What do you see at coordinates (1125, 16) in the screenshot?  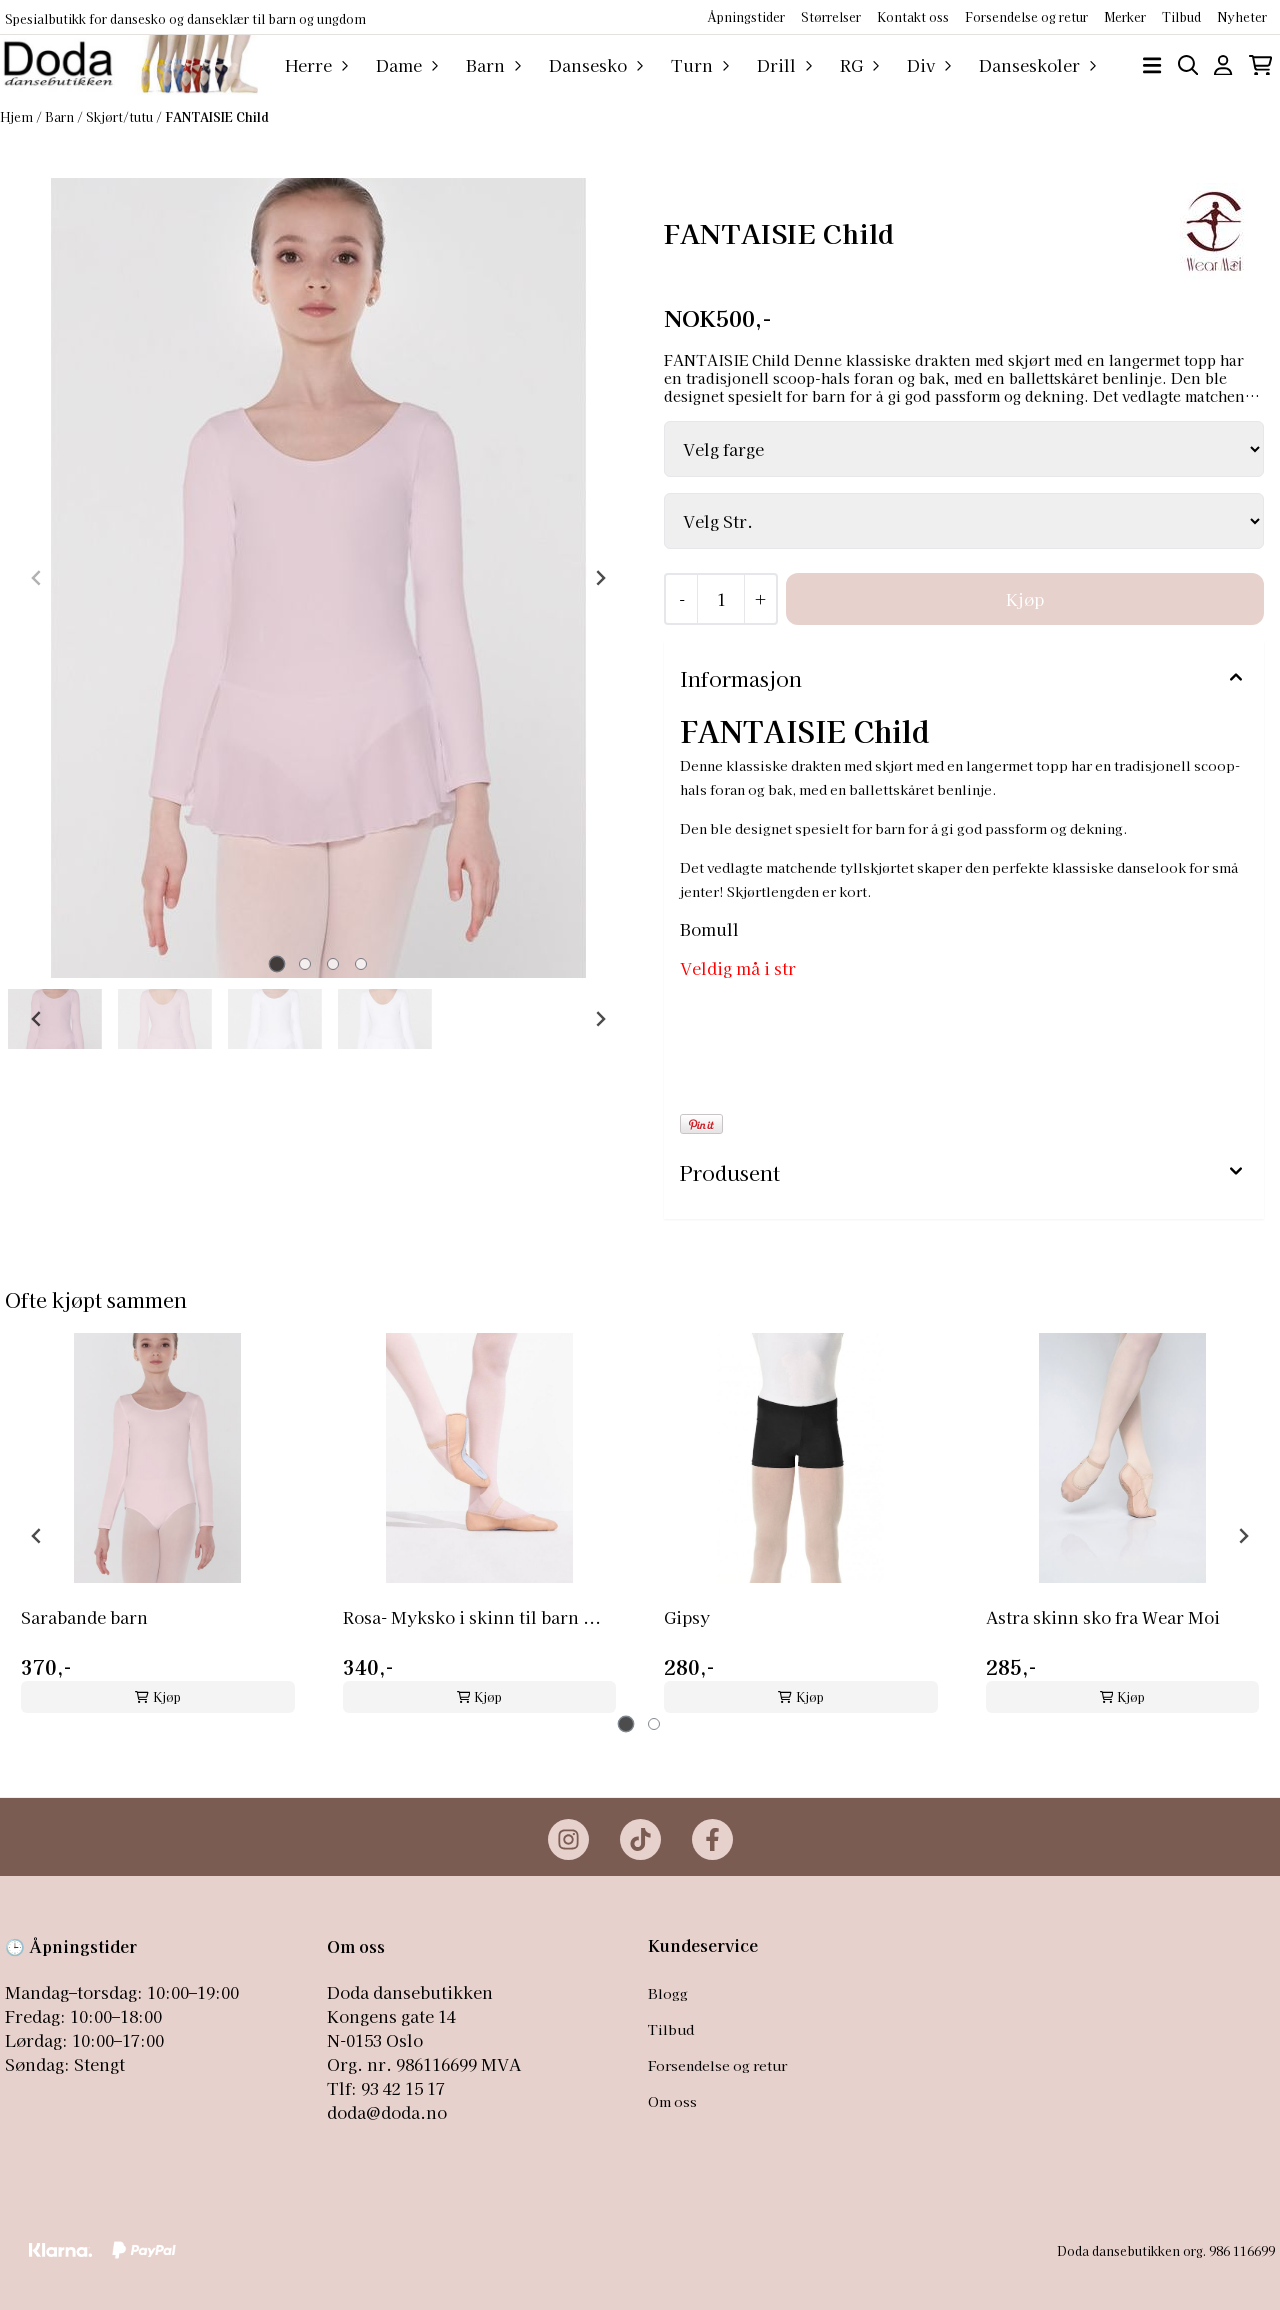 I see `Merker` at bounding box center [1125, 16].